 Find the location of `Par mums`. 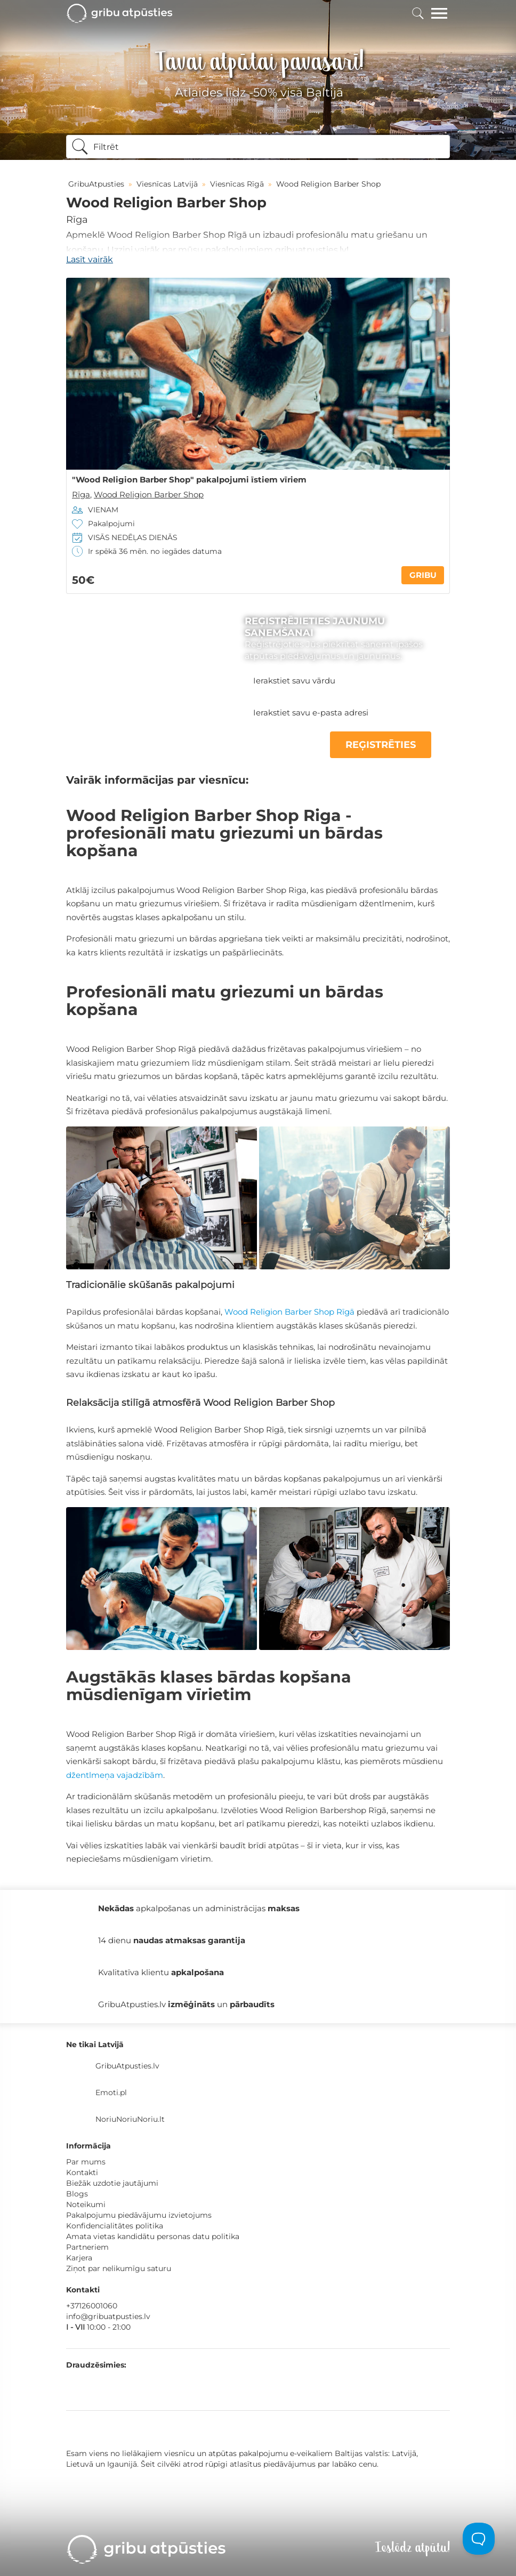

Par mums is located at coordinates (86, 2162).